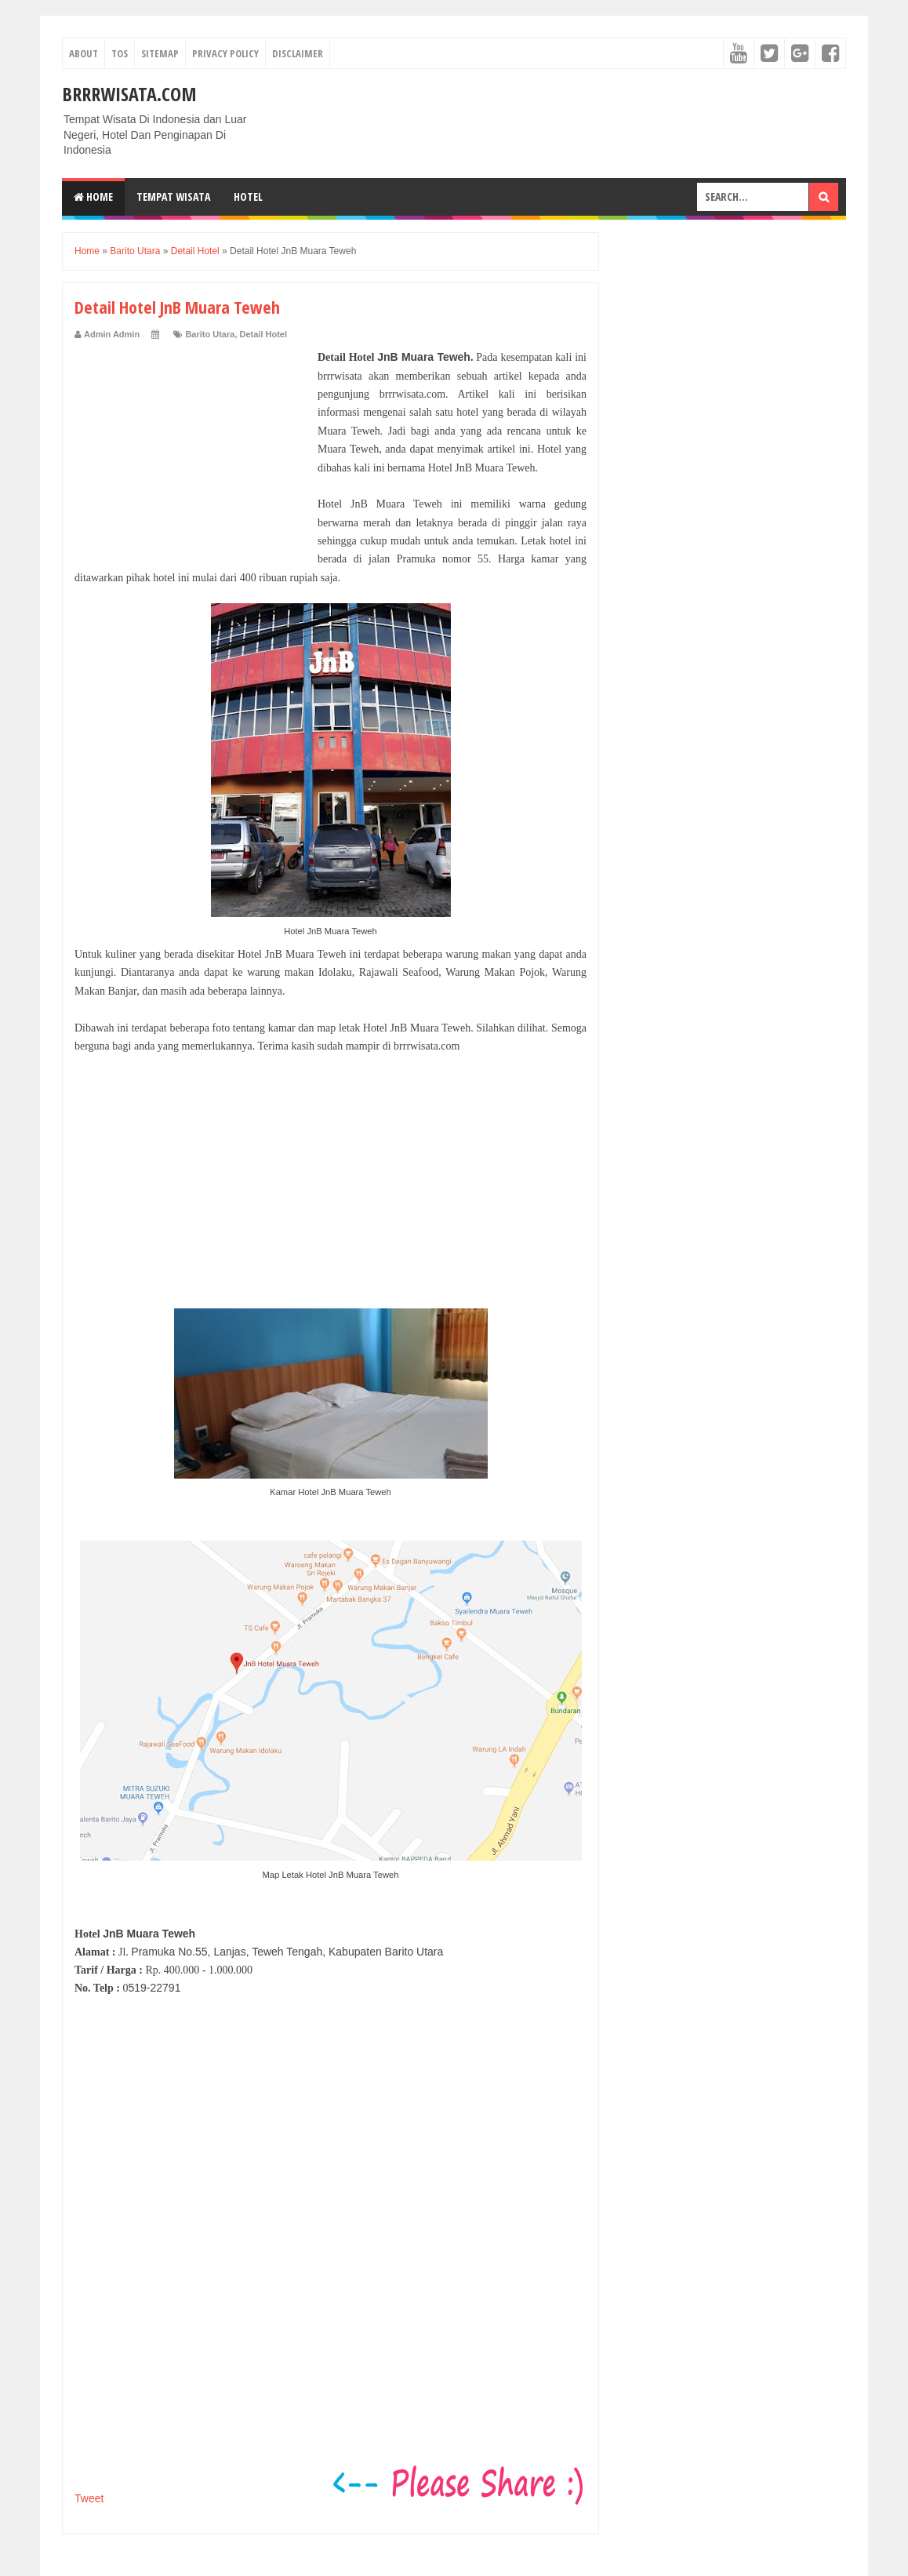  I want to click on Home, so click(93, 196).